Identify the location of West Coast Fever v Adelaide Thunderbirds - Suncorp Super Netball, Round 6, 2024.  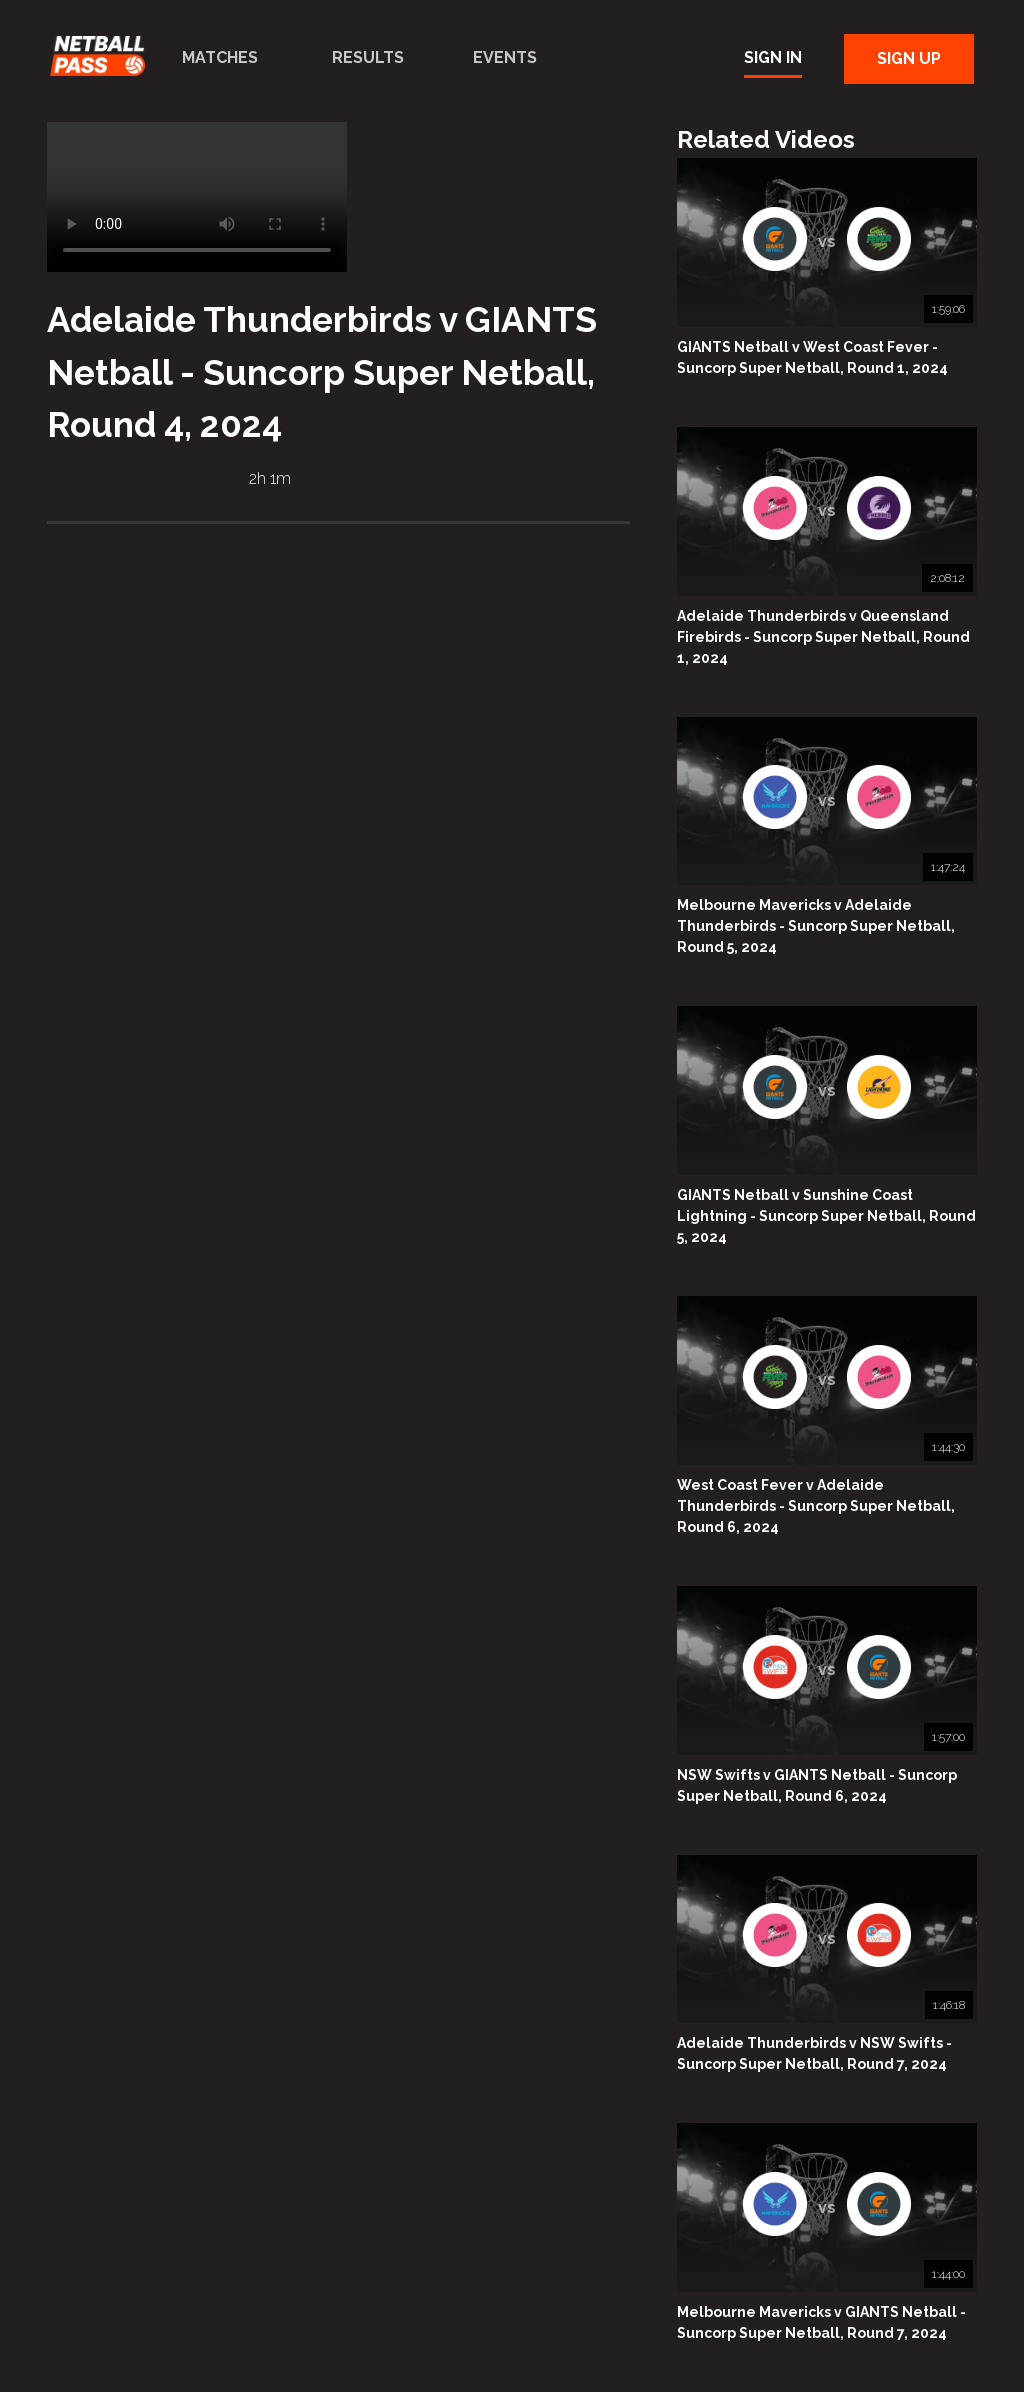
(816, 1506).